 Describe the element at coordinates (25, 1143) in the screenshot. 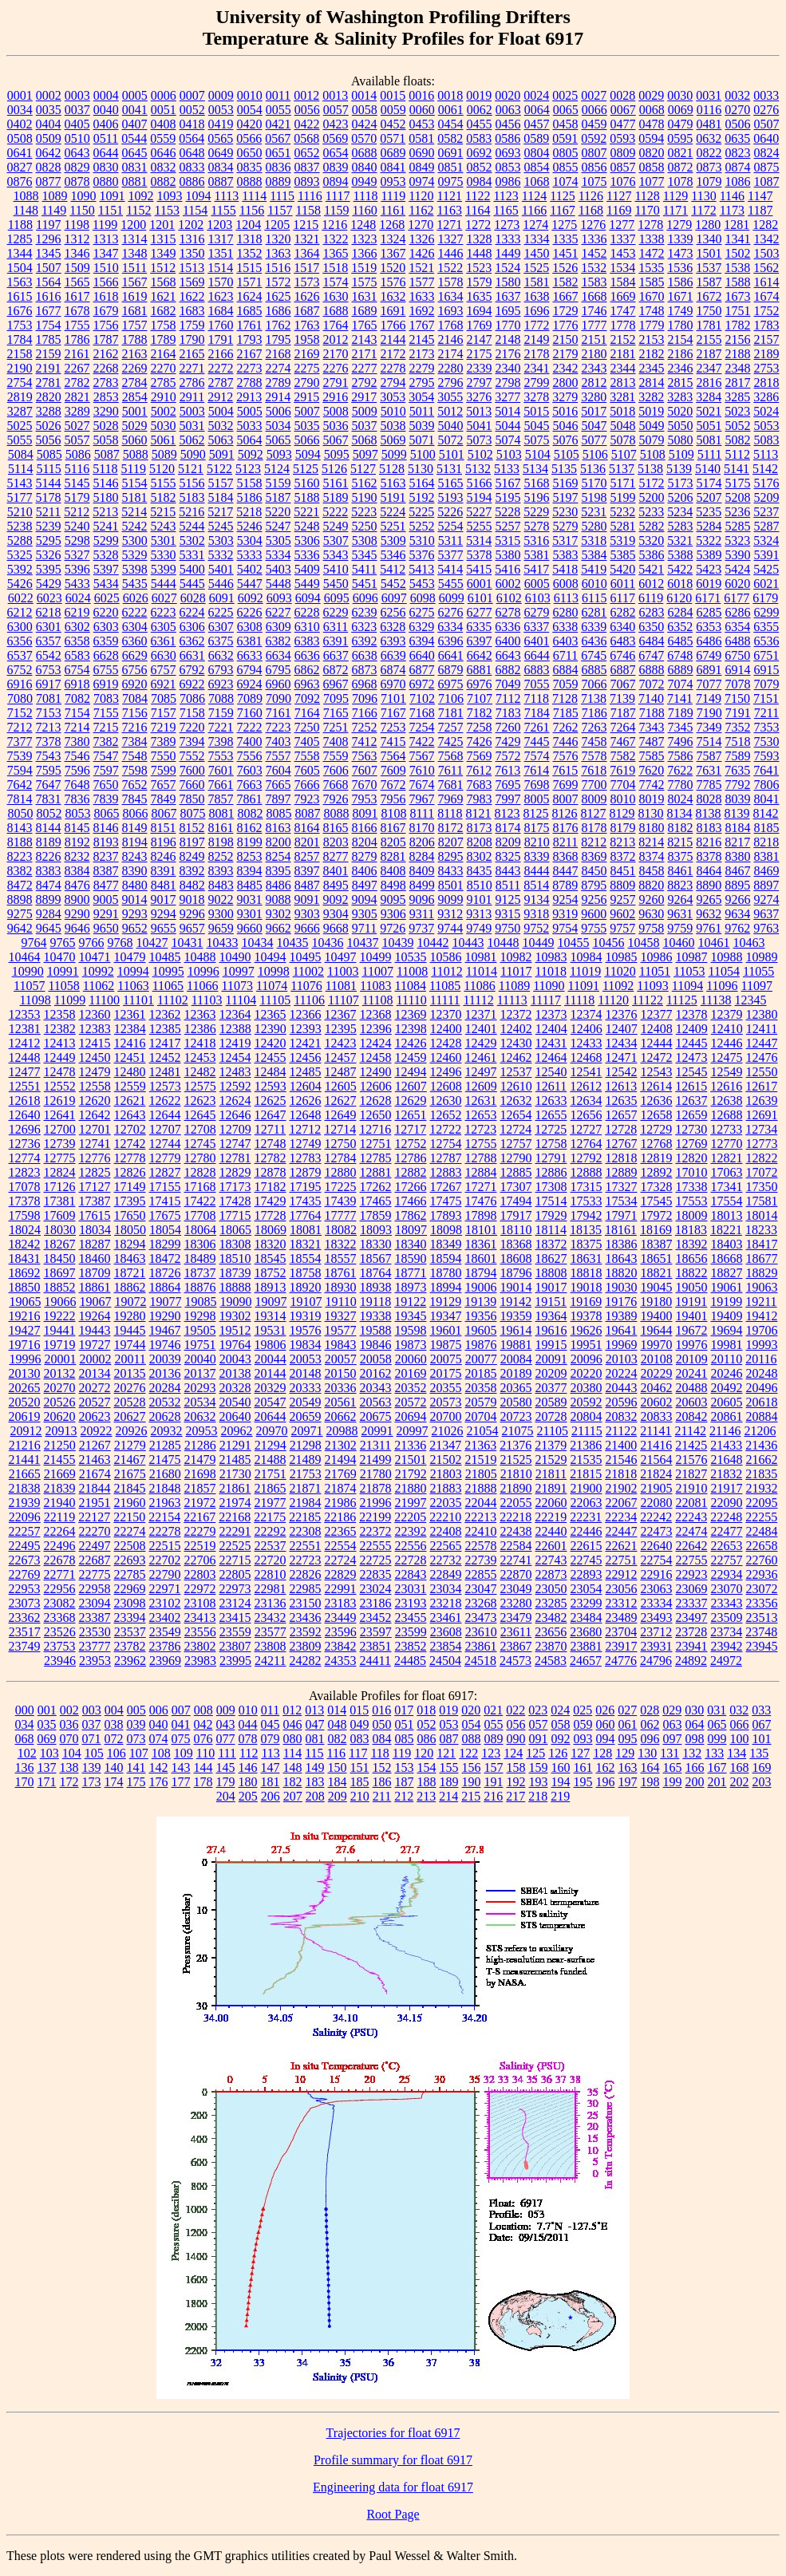

I see `12736` at that location.